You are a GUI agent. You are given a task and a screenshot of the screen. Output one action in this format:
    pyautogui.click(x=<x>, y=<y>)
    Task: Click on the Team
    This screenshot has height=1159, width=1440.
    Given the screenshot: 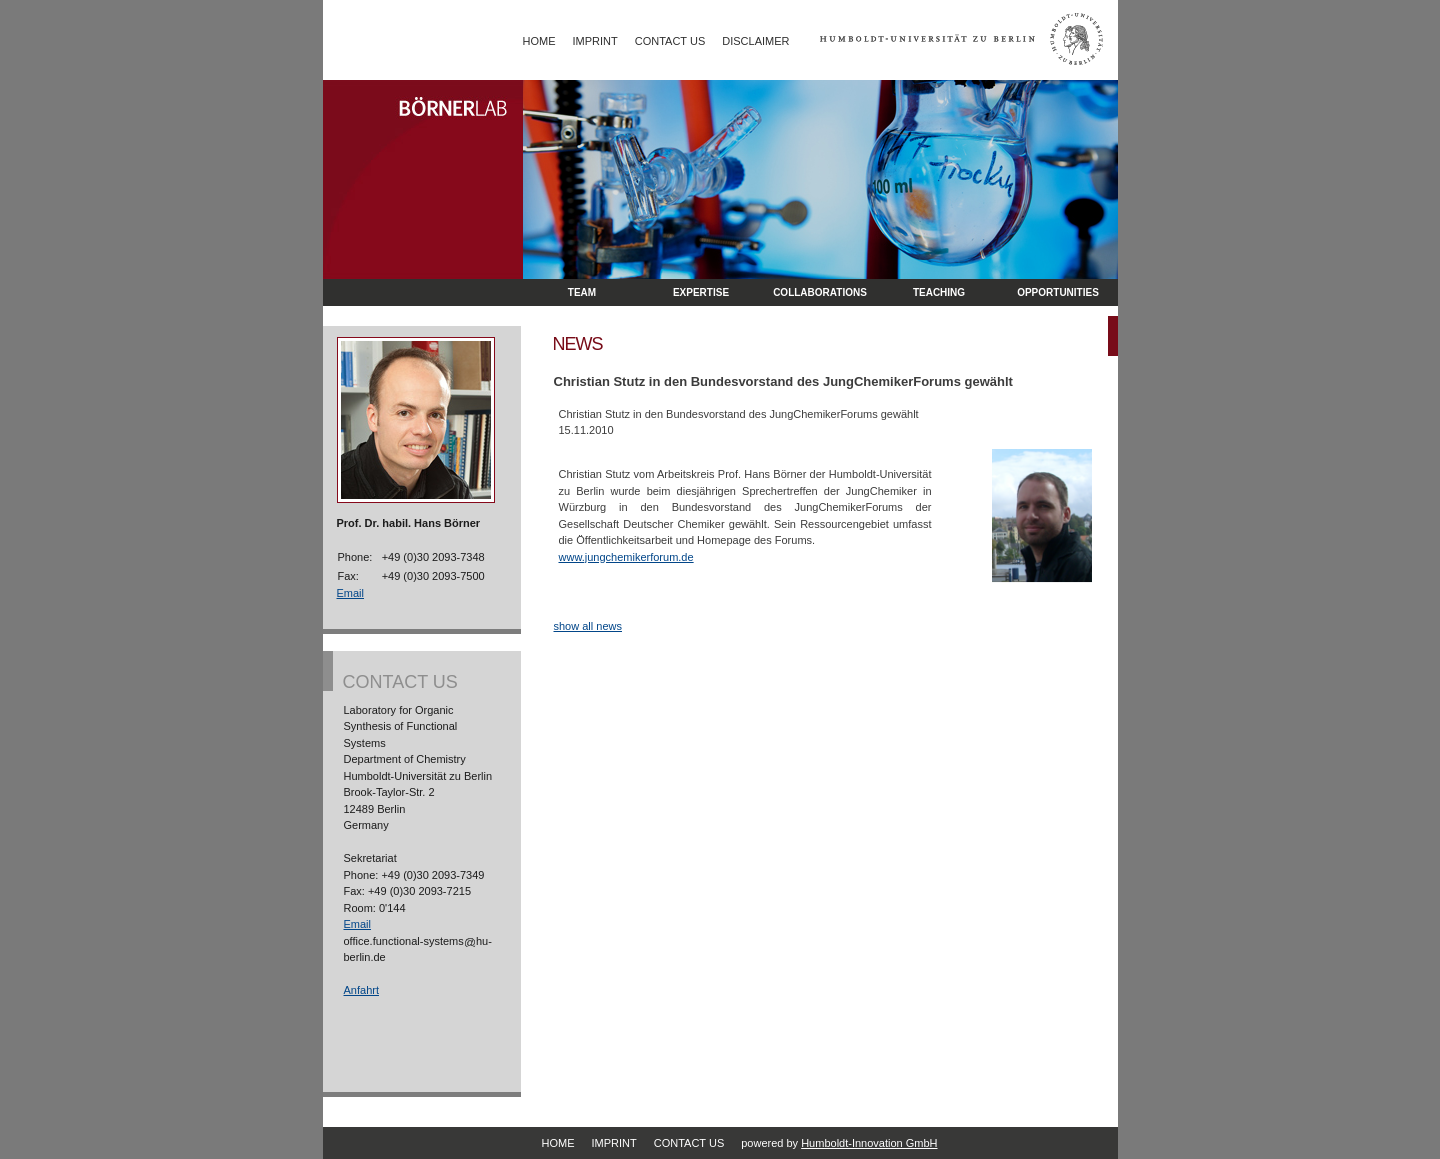 What is the action you would take?
    pyautogui.click(x=582, y=292)
    